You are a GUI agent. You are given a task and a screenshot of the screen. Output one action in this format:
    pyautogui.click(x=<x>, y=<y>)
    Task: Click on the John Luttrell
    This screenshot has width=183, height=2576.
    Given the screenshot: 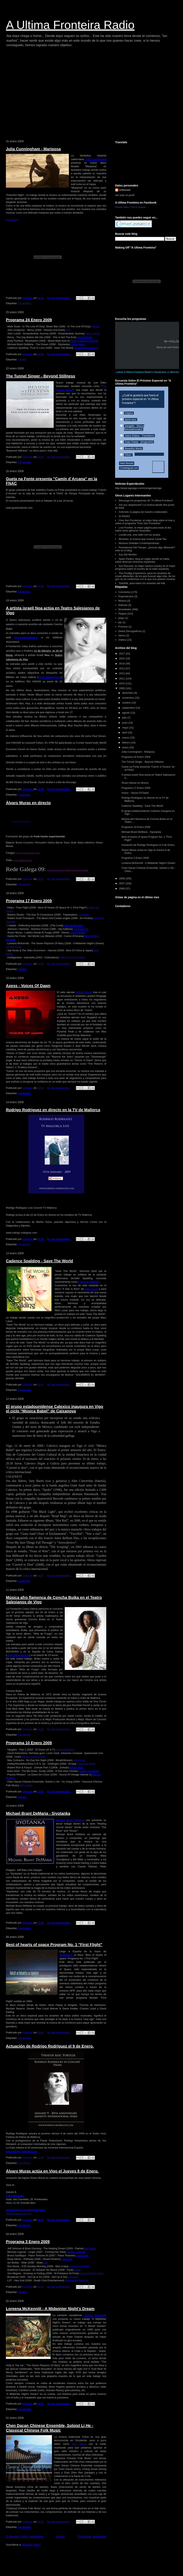 What is the action you would take?
    pyautogui.click(x=92, y=333)
    